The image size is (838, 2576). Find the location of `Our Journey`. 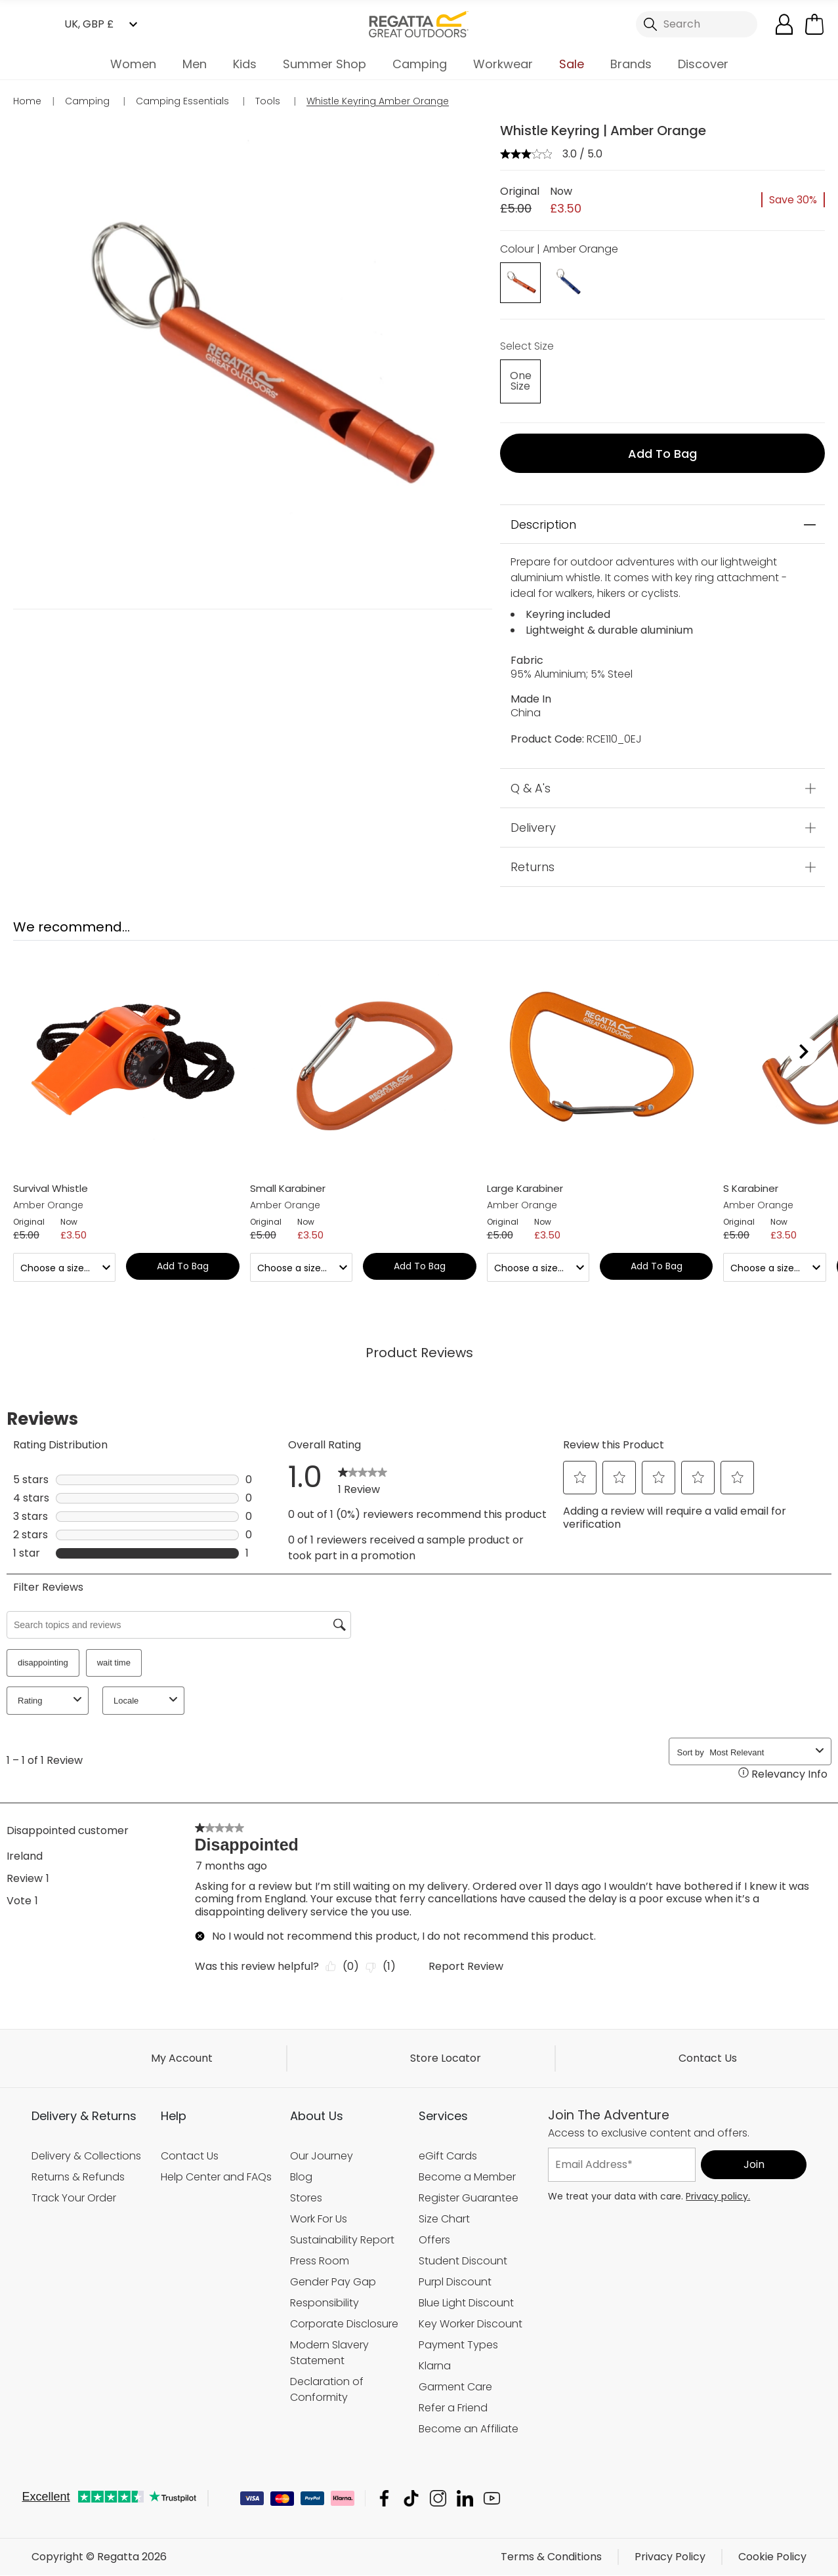

Our Journey is located at coordinates (321, 2155).